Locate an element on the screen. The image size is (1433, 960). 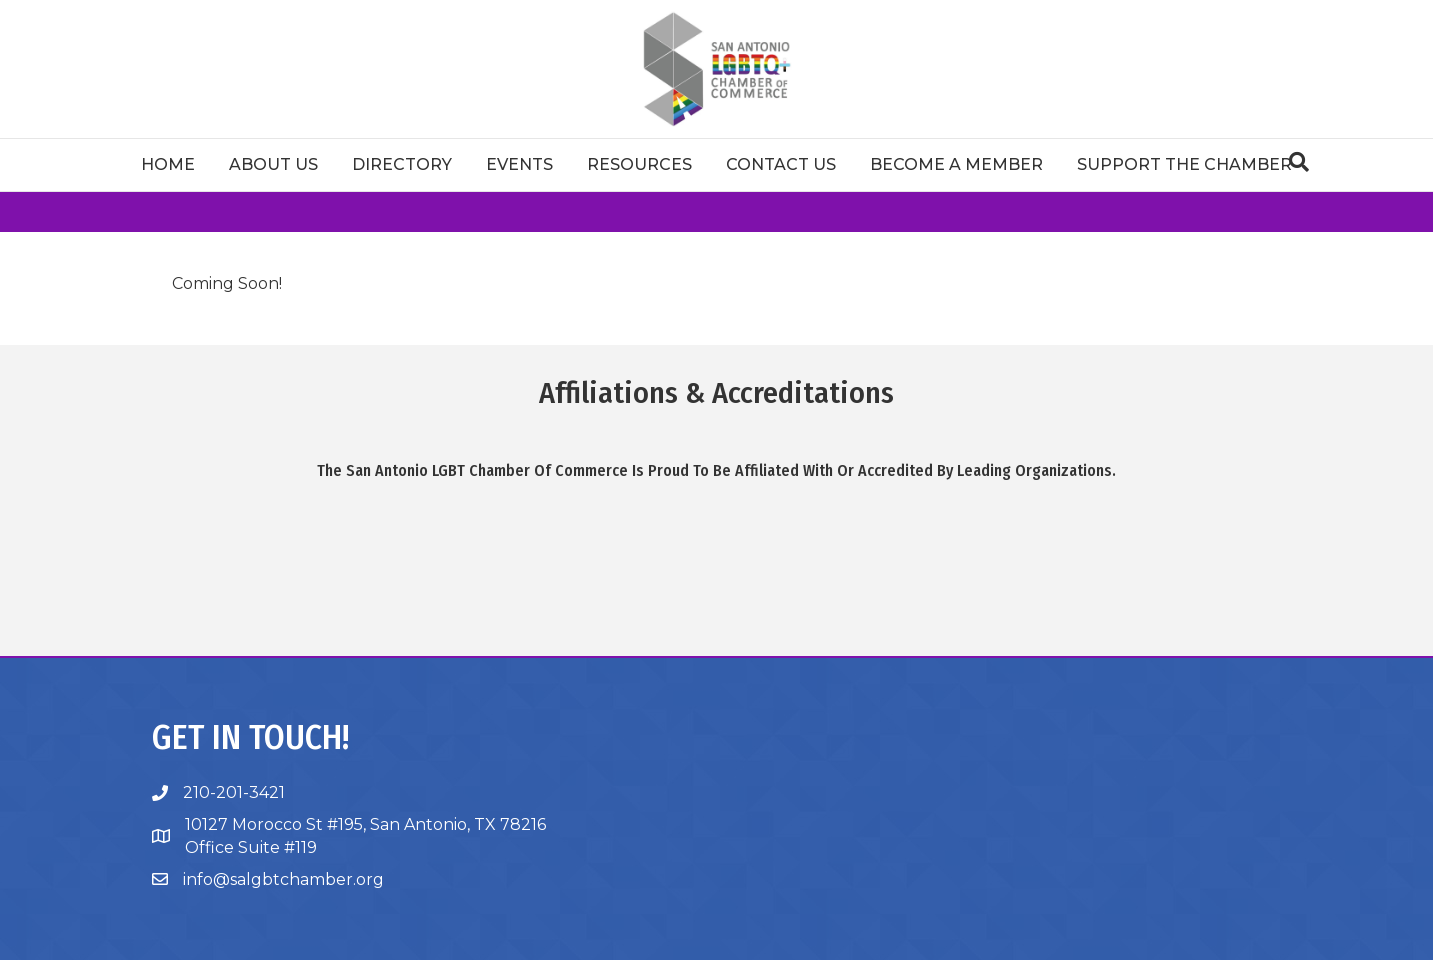
Resources is located at coordinates (639, 164).